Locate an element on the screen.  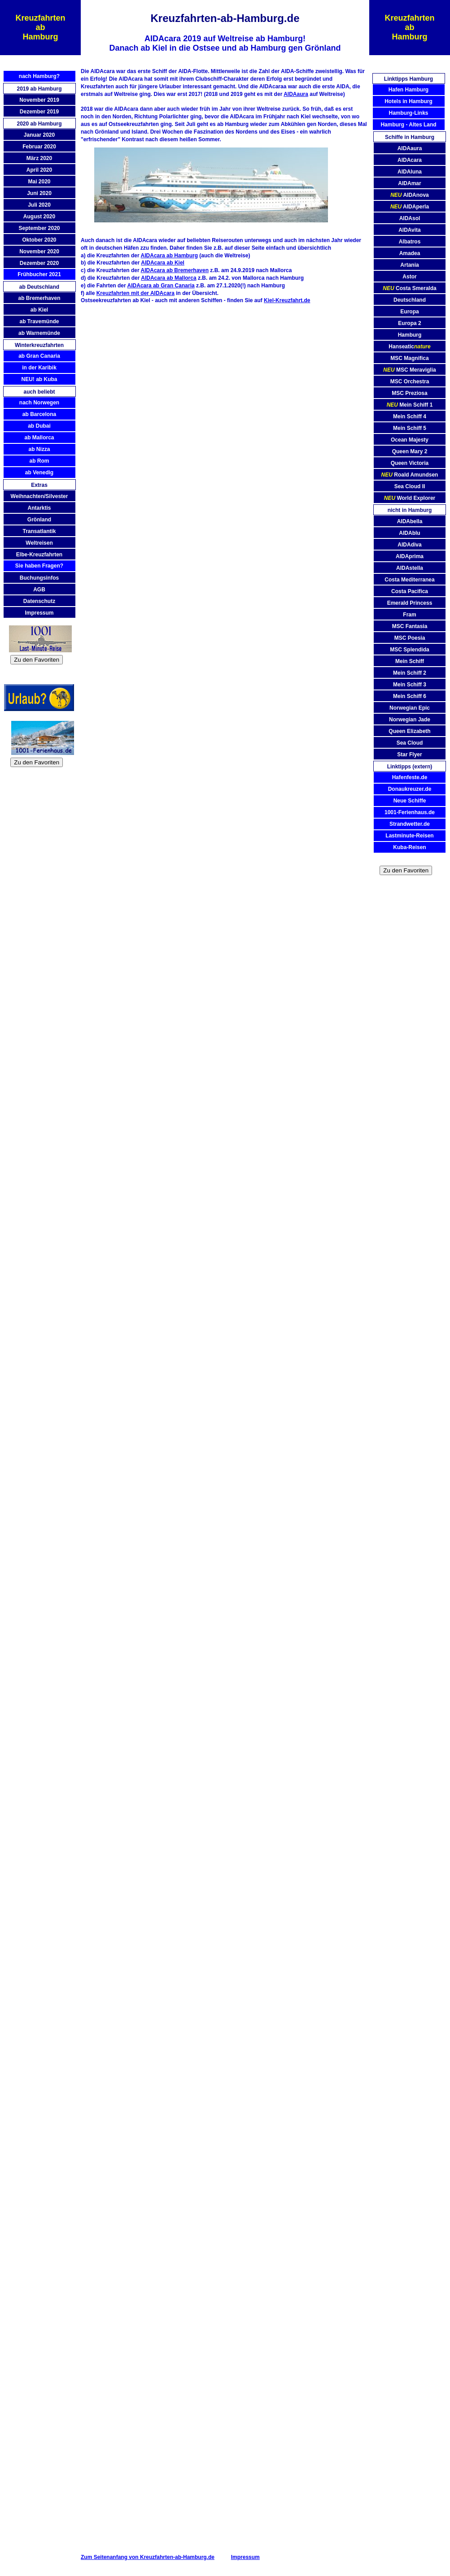
ab Barcelona is located at coordinates (39, 414).